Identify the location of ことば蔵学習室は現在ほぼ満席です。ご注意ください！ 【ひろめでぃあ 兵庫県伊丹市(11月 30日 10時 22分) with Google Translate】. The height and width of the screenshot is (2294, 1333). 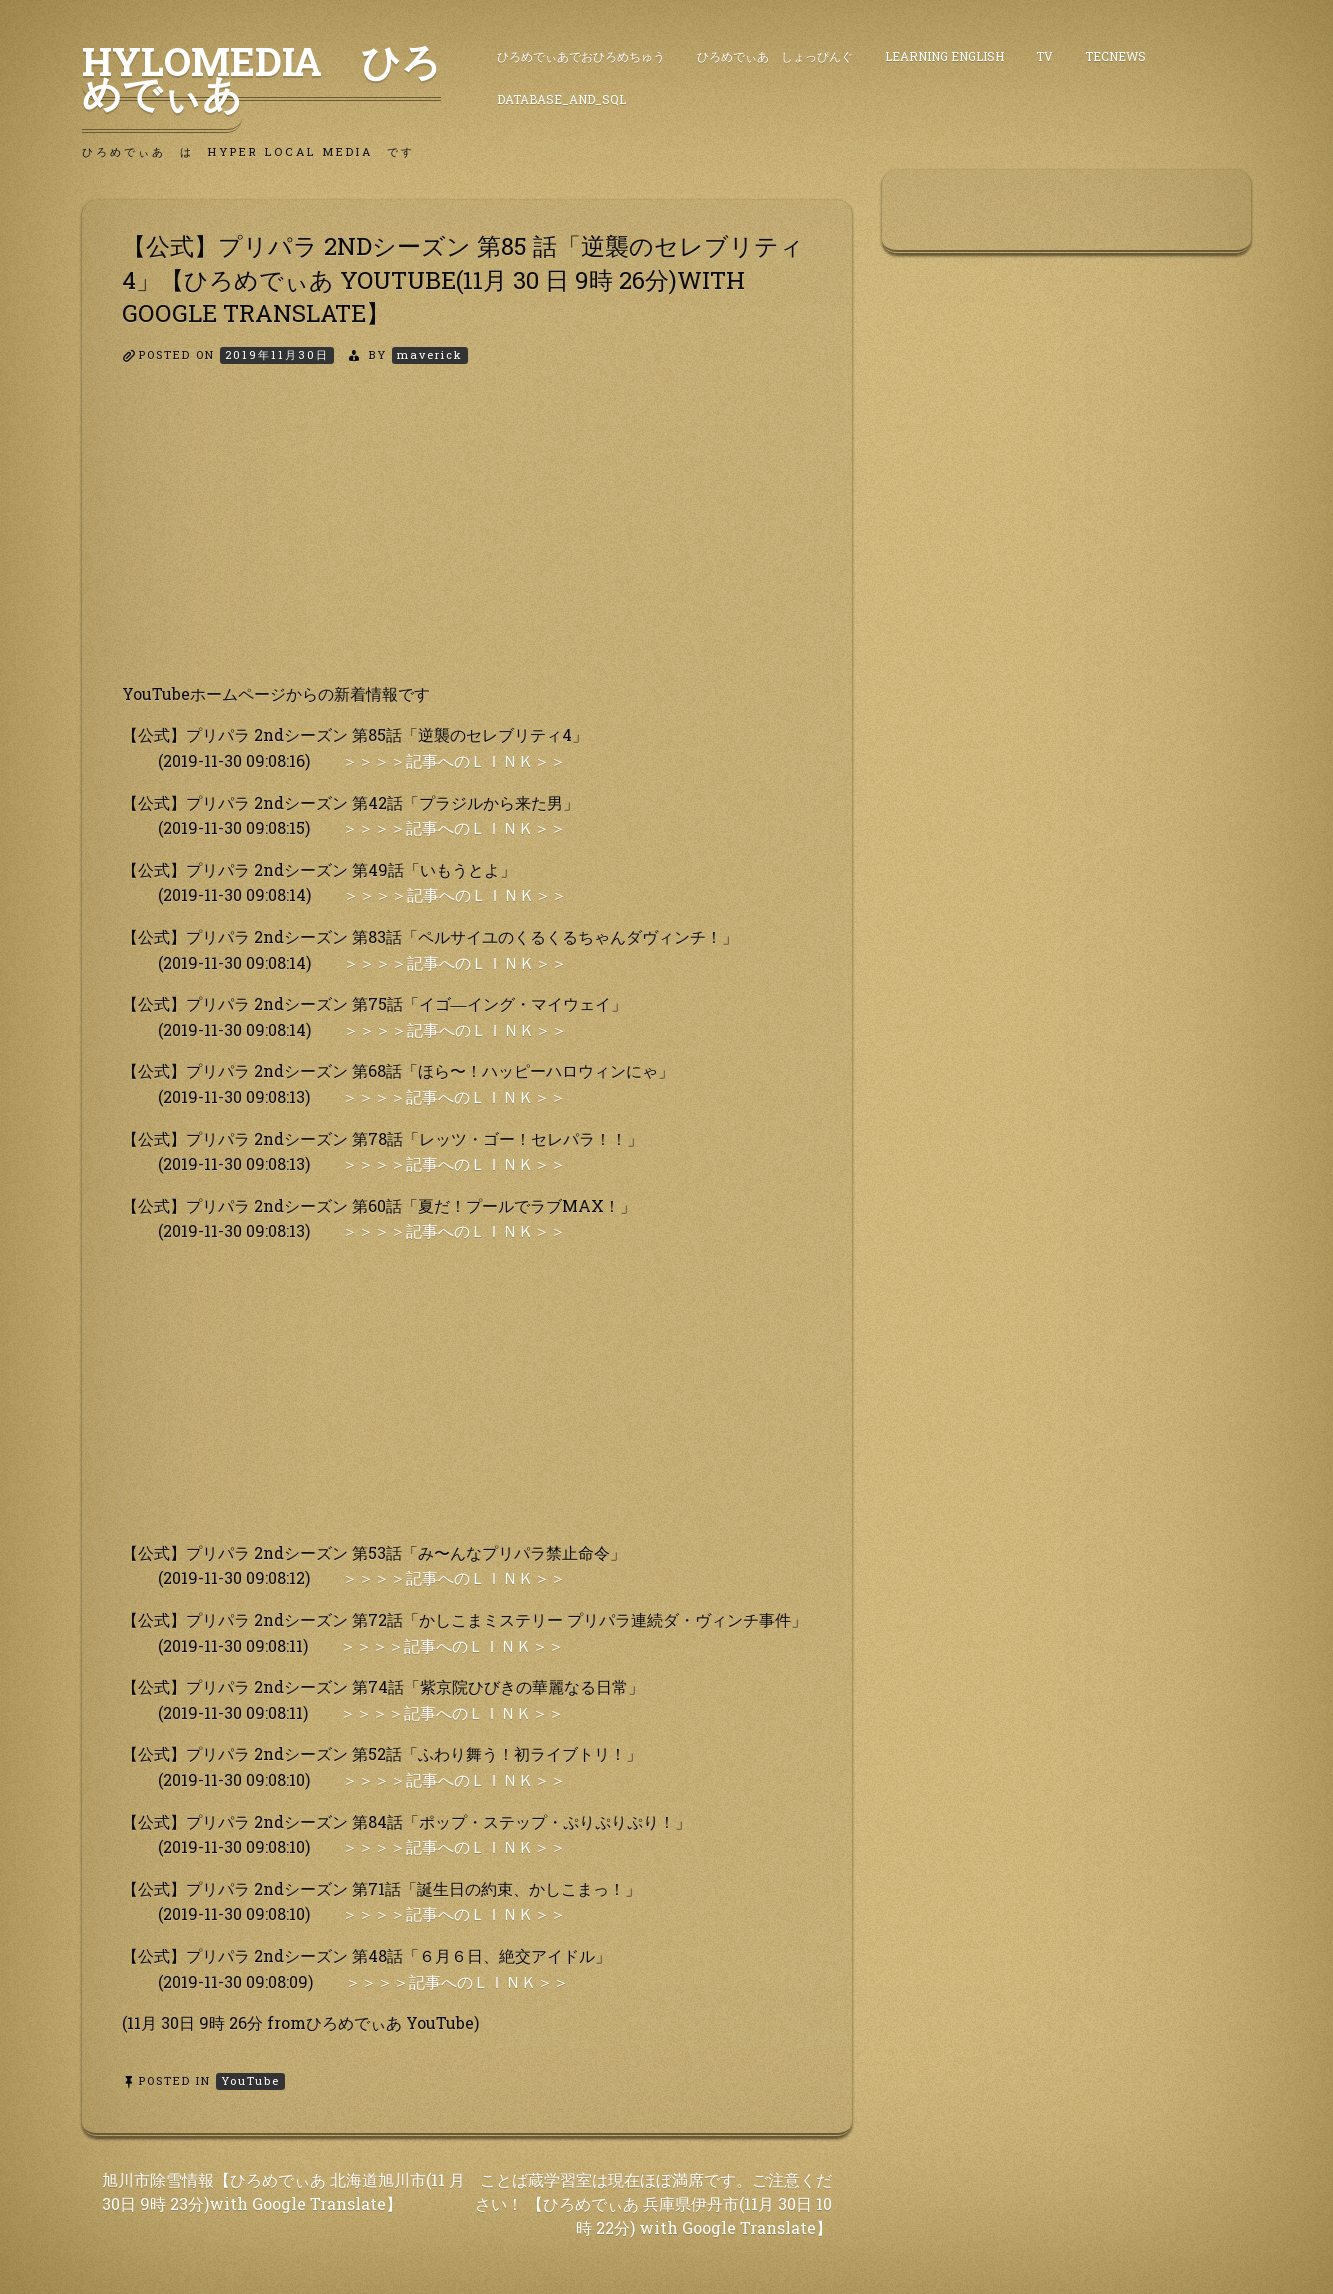
(653, 2203).